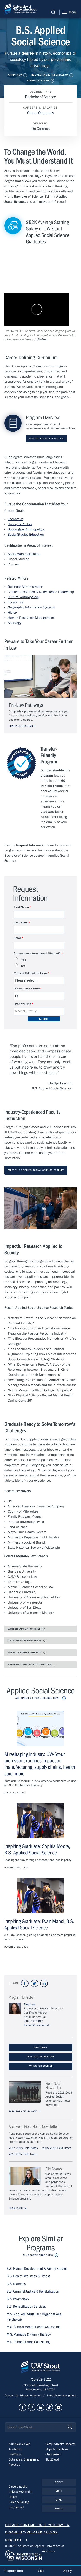 The image size is (81, 2576). Describe the element at coordinates (16, 2208) in the screenshot. I see `Read More [Read more about featured student Elle Alvarez]` at that location.